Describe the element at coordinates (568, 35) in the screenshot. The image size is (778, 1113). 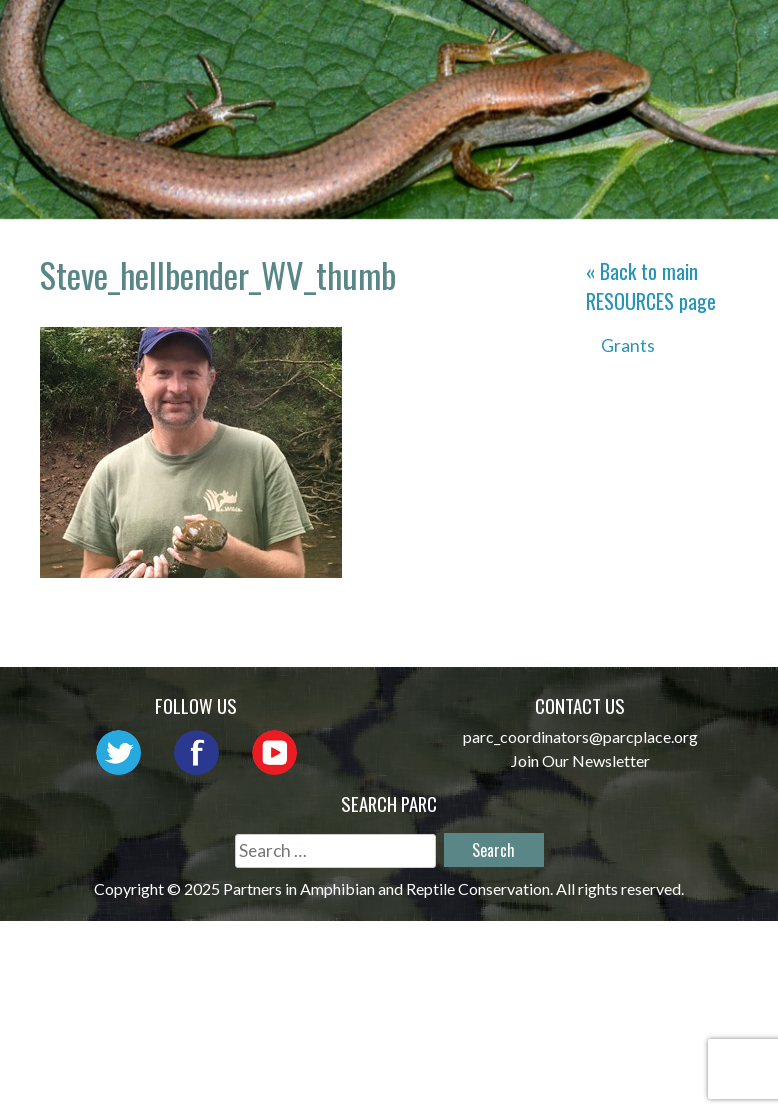
I see `Network` at that location.